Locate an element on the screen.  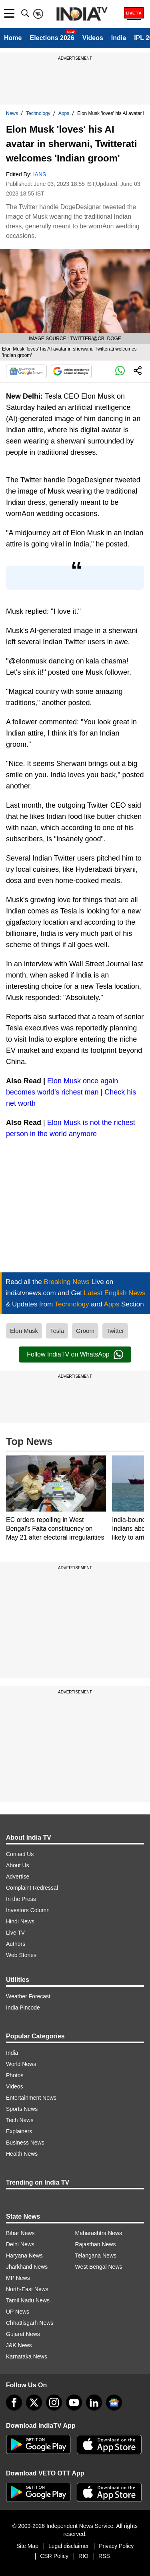
[instagram] is located at coordinates (54, 2403).